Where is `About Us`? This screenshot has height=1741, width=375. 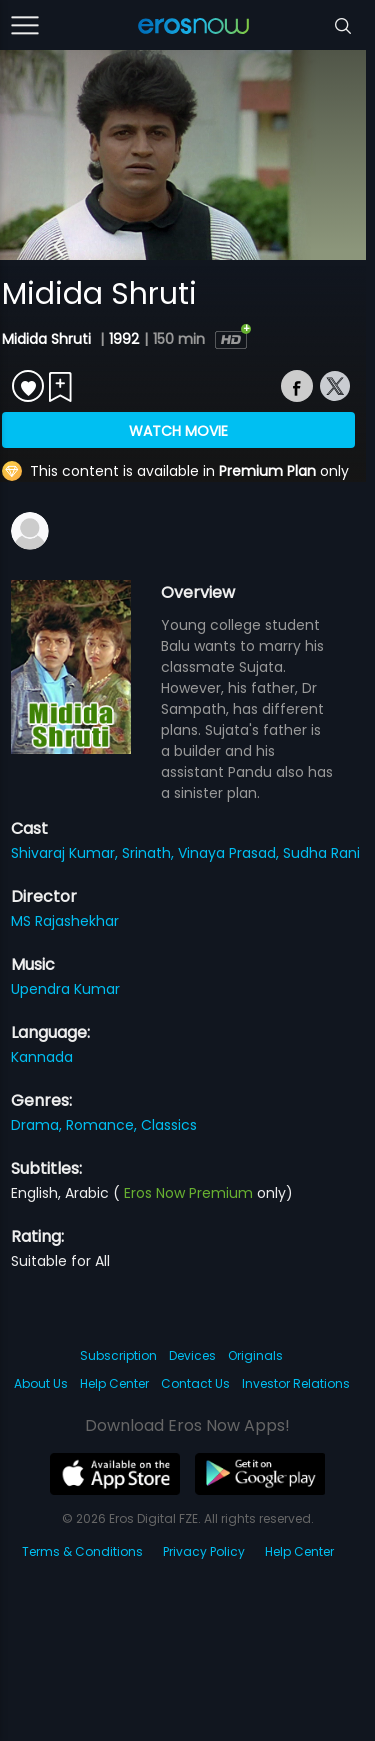
About Us is located at coordinates (41, 1383).